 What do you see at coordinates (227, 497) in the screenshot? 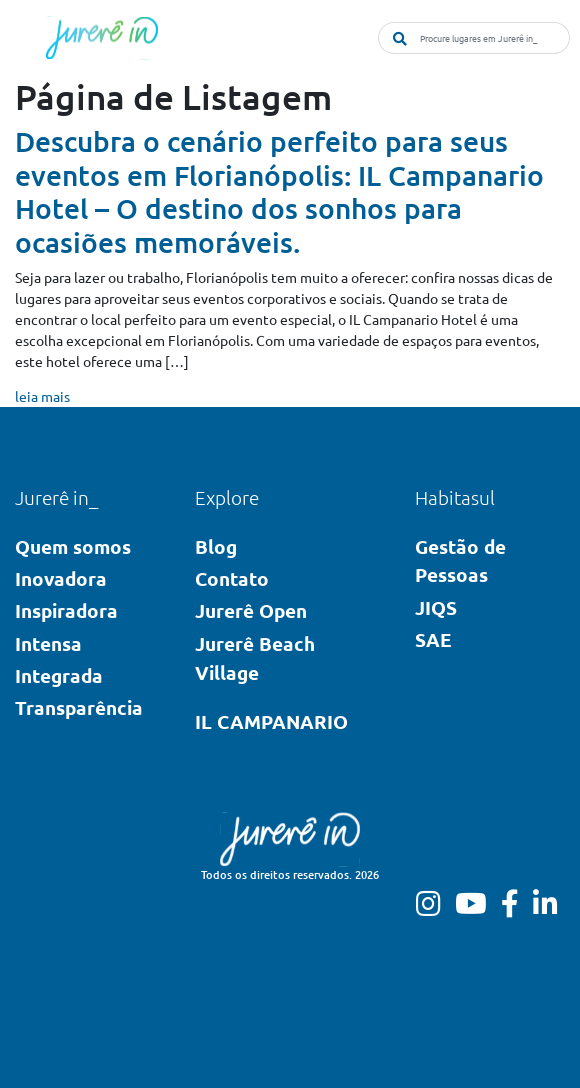
I see `Explore` at bounding box center [227, 497].